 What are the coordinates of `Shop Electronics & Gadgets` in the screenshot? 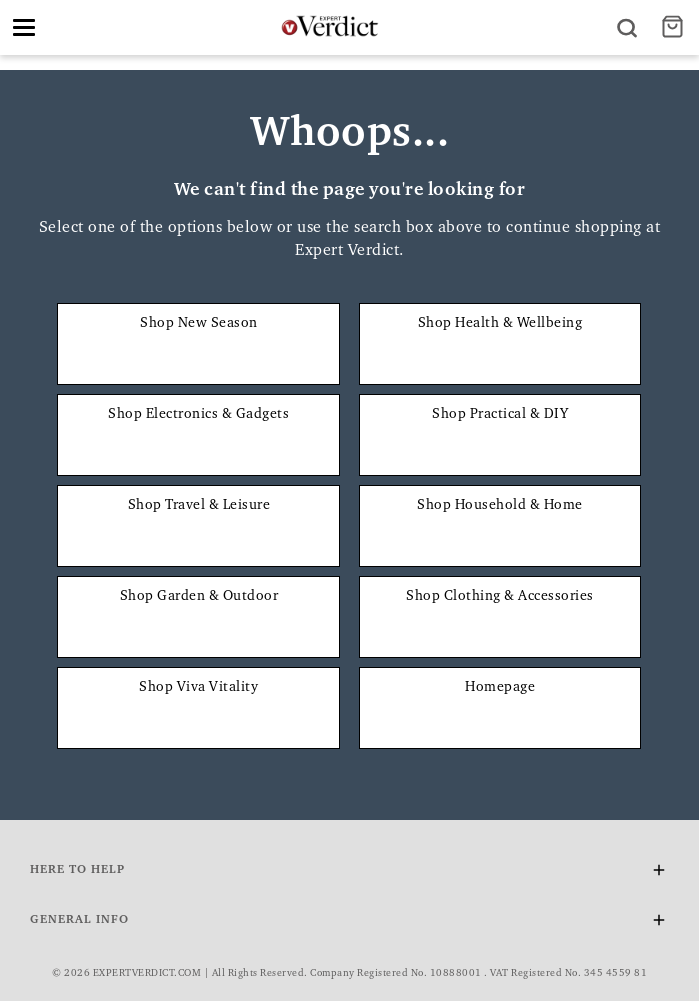 It's located at (198, 415).